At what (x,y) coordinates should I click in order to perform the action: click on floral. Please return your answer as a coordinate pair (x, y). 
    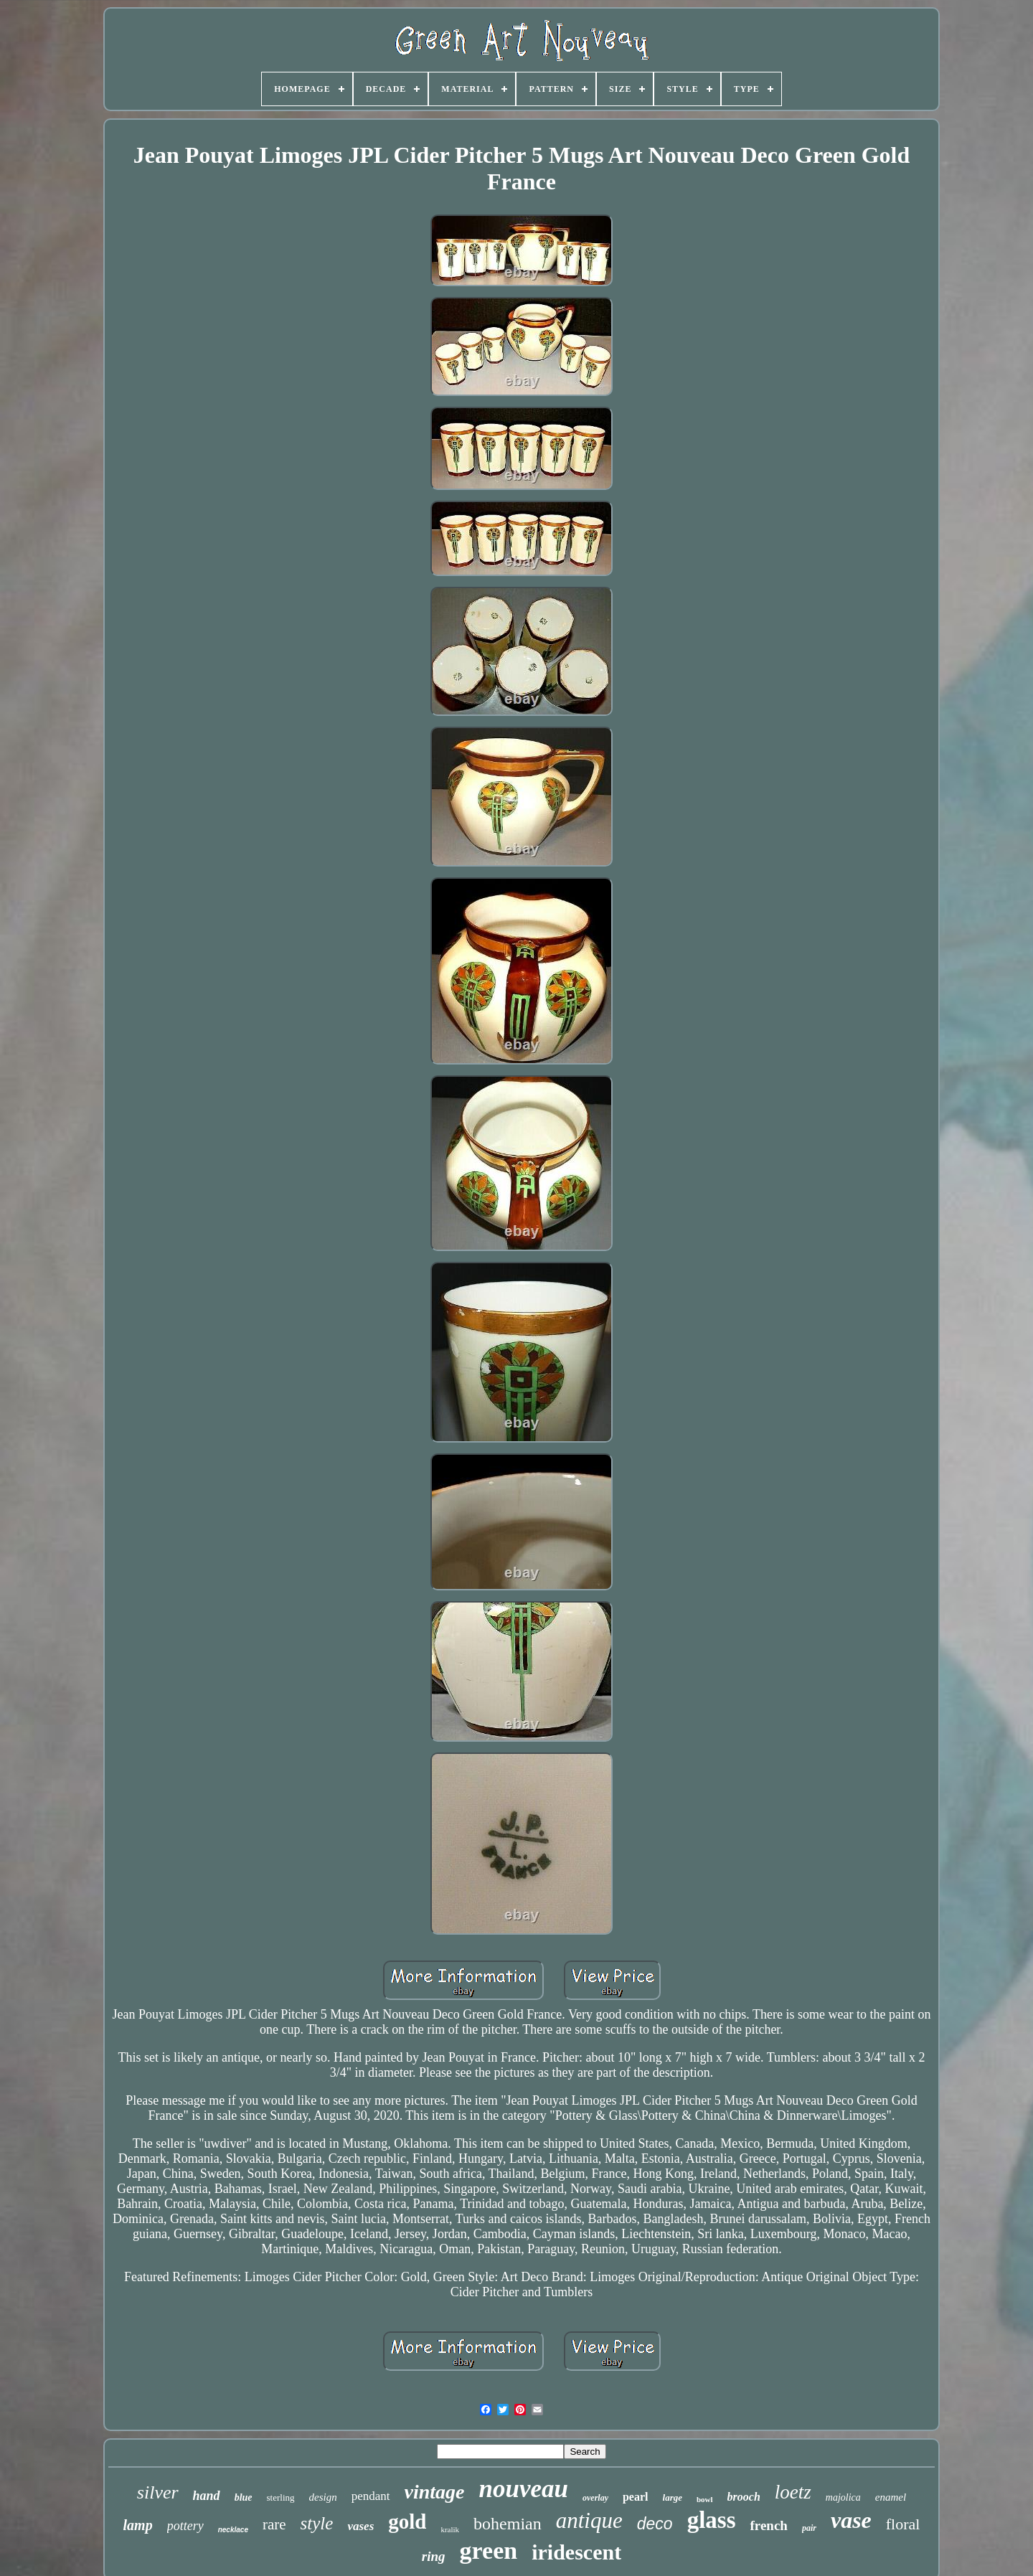
    Looking at the image, I should click on (903, 2524).